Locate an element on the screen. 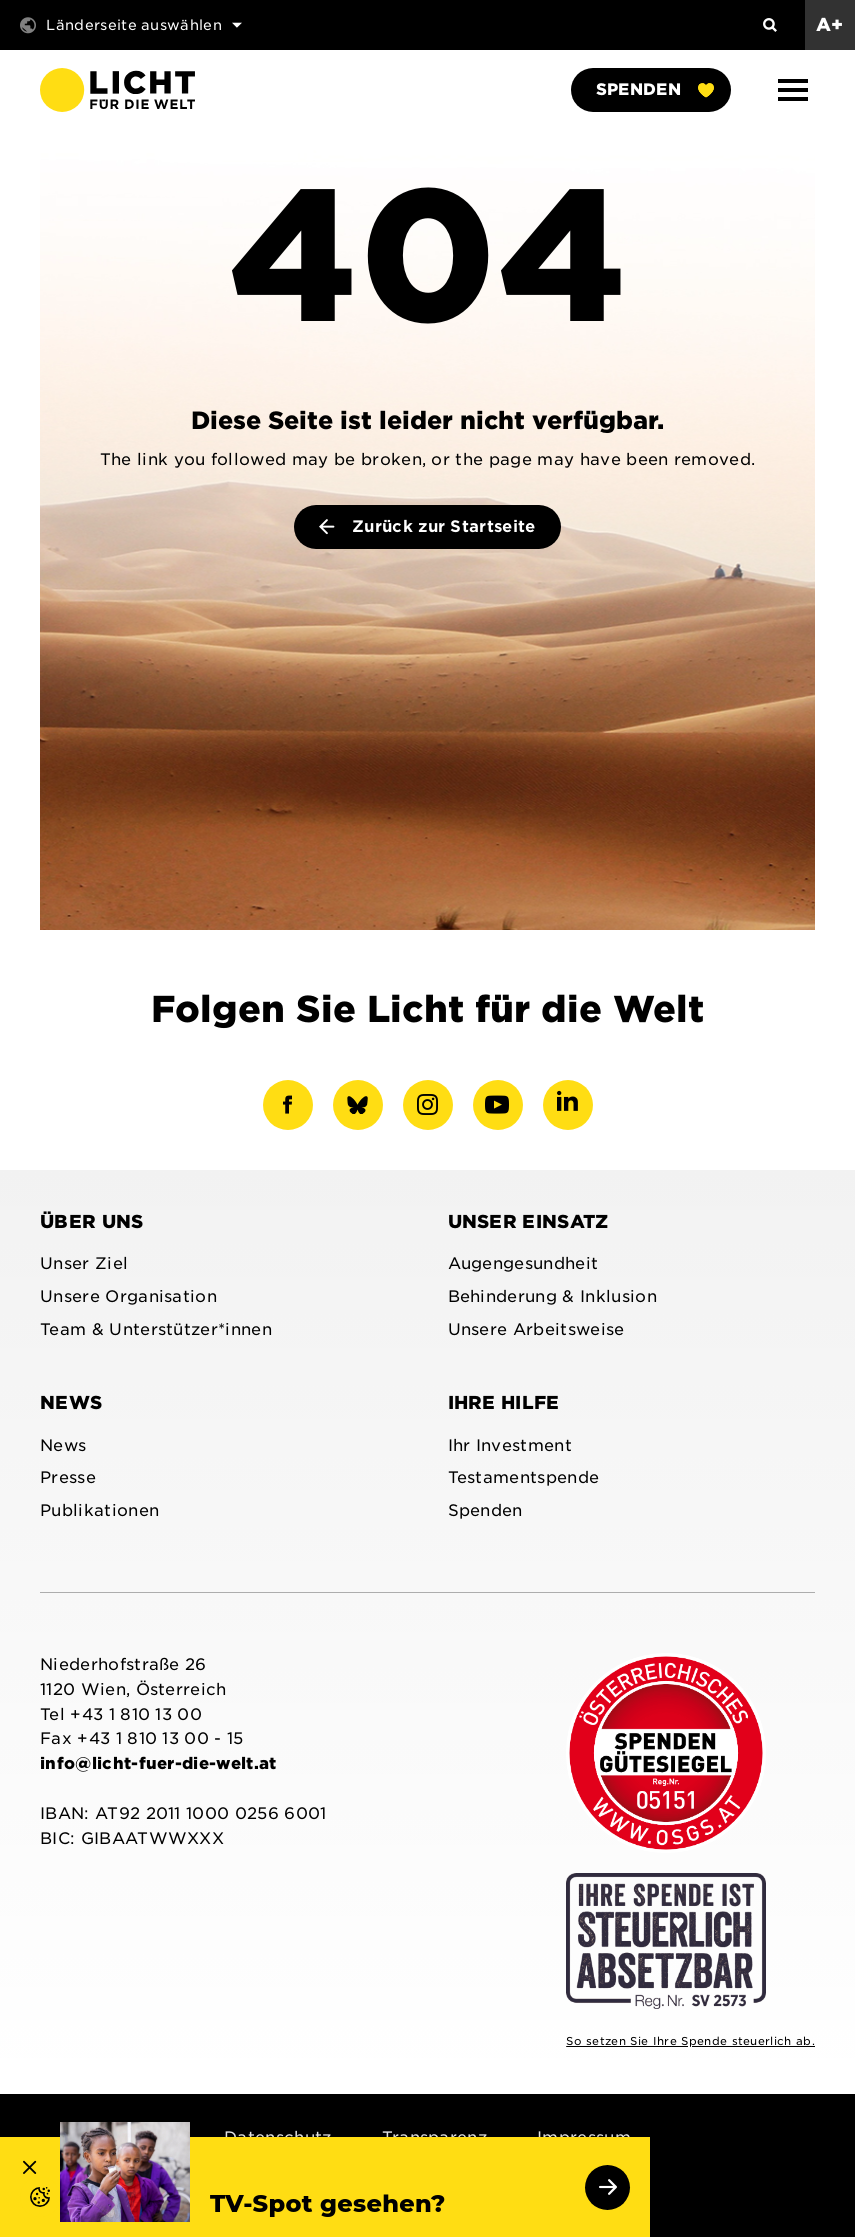  Ihr Investment is located at coordinates (510, 1445).